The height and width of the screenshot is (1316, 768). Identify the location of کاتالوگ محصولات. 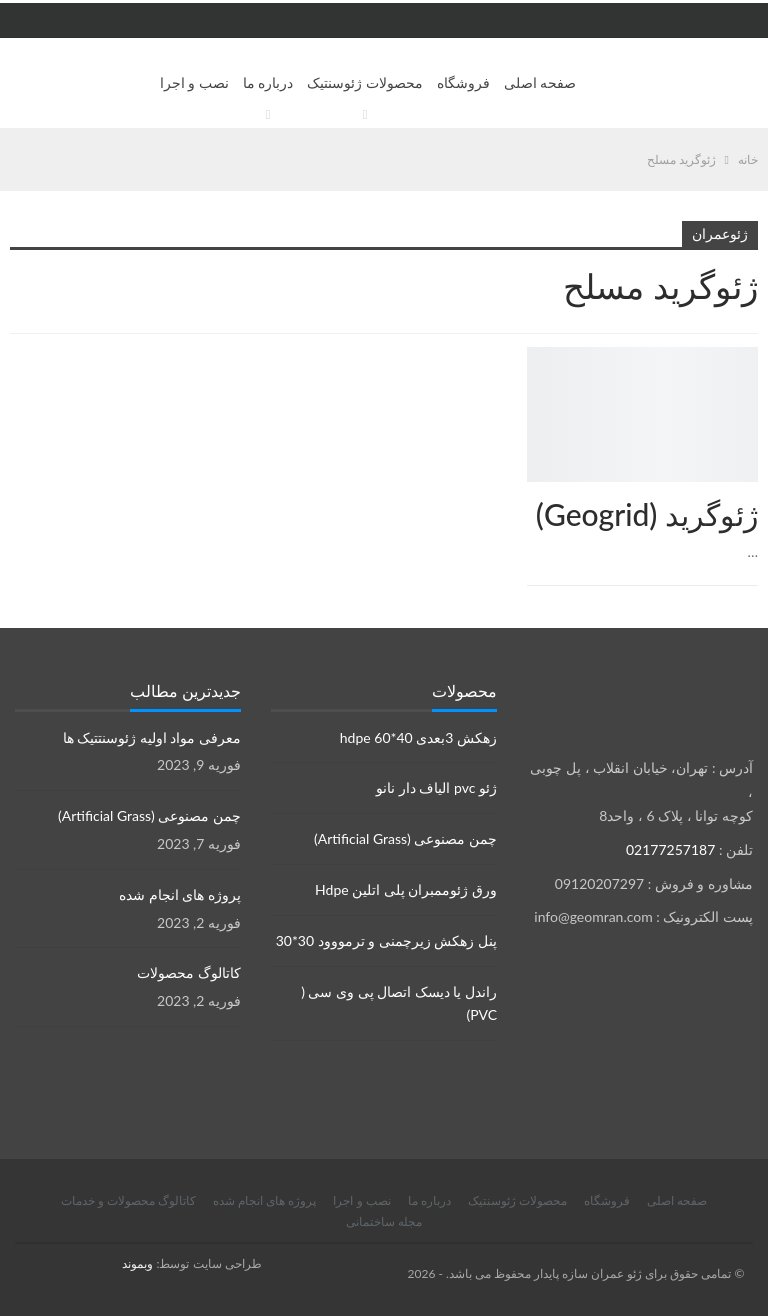
(189, 972).